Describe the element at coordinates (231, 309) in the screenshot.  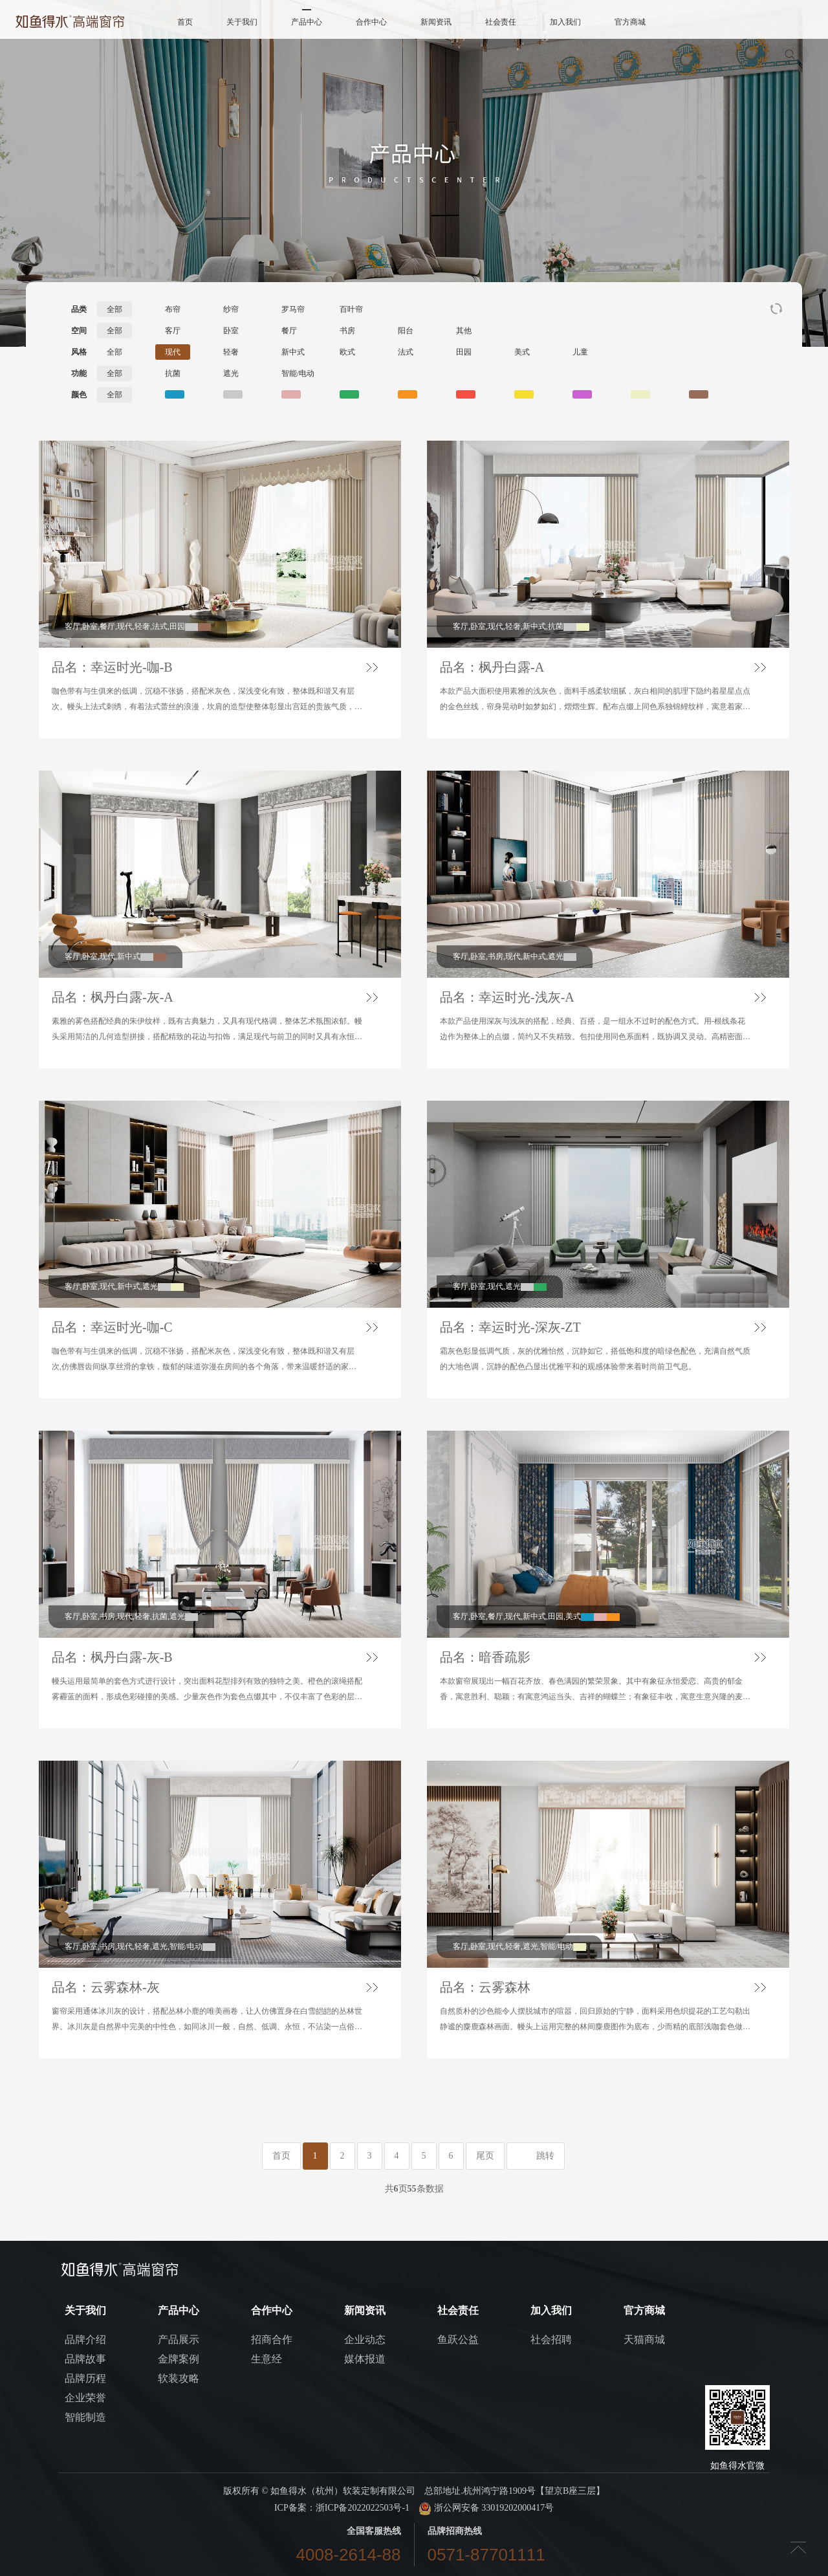
I see `纱帘` at that location.